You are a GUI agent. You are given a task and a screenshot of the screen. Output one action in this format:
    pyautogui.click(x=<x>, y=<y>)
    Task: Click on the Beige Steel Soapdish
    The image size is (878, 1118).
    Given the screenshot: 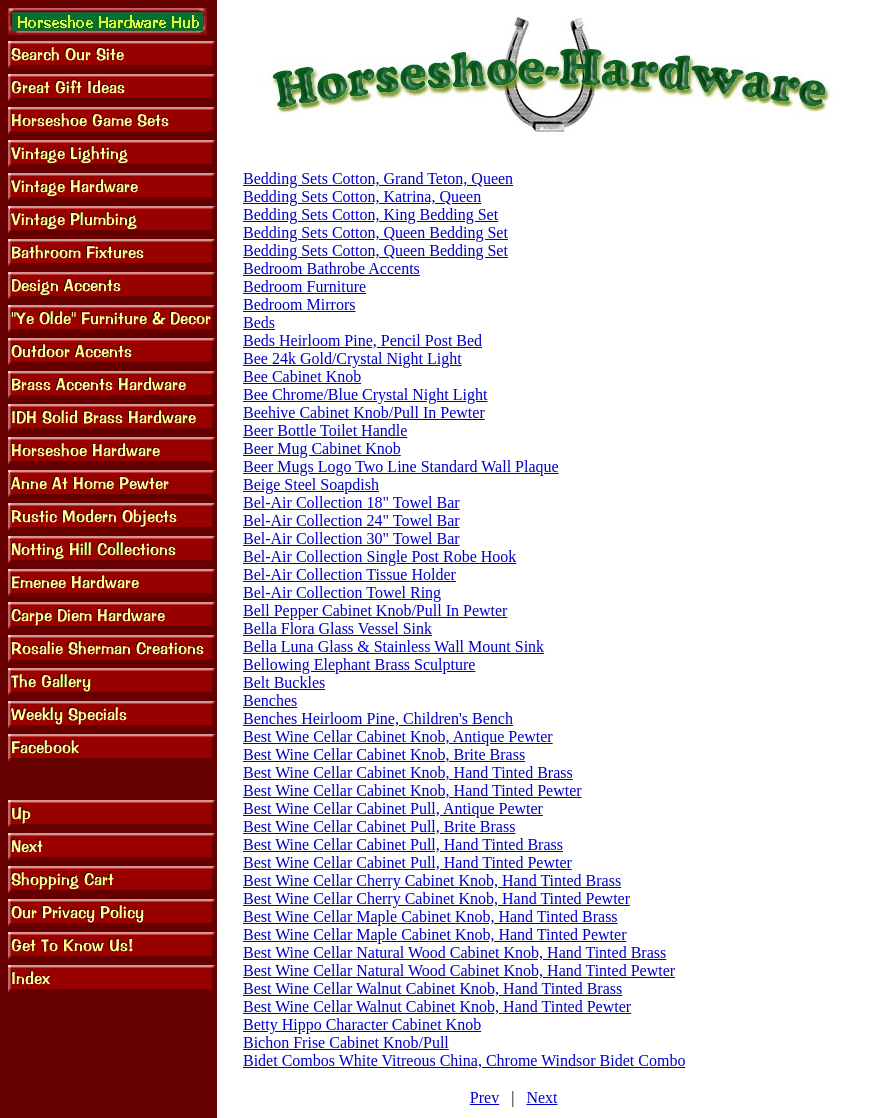 What is the action you would take?
    pyautogui.click(x=311, y=484)
    